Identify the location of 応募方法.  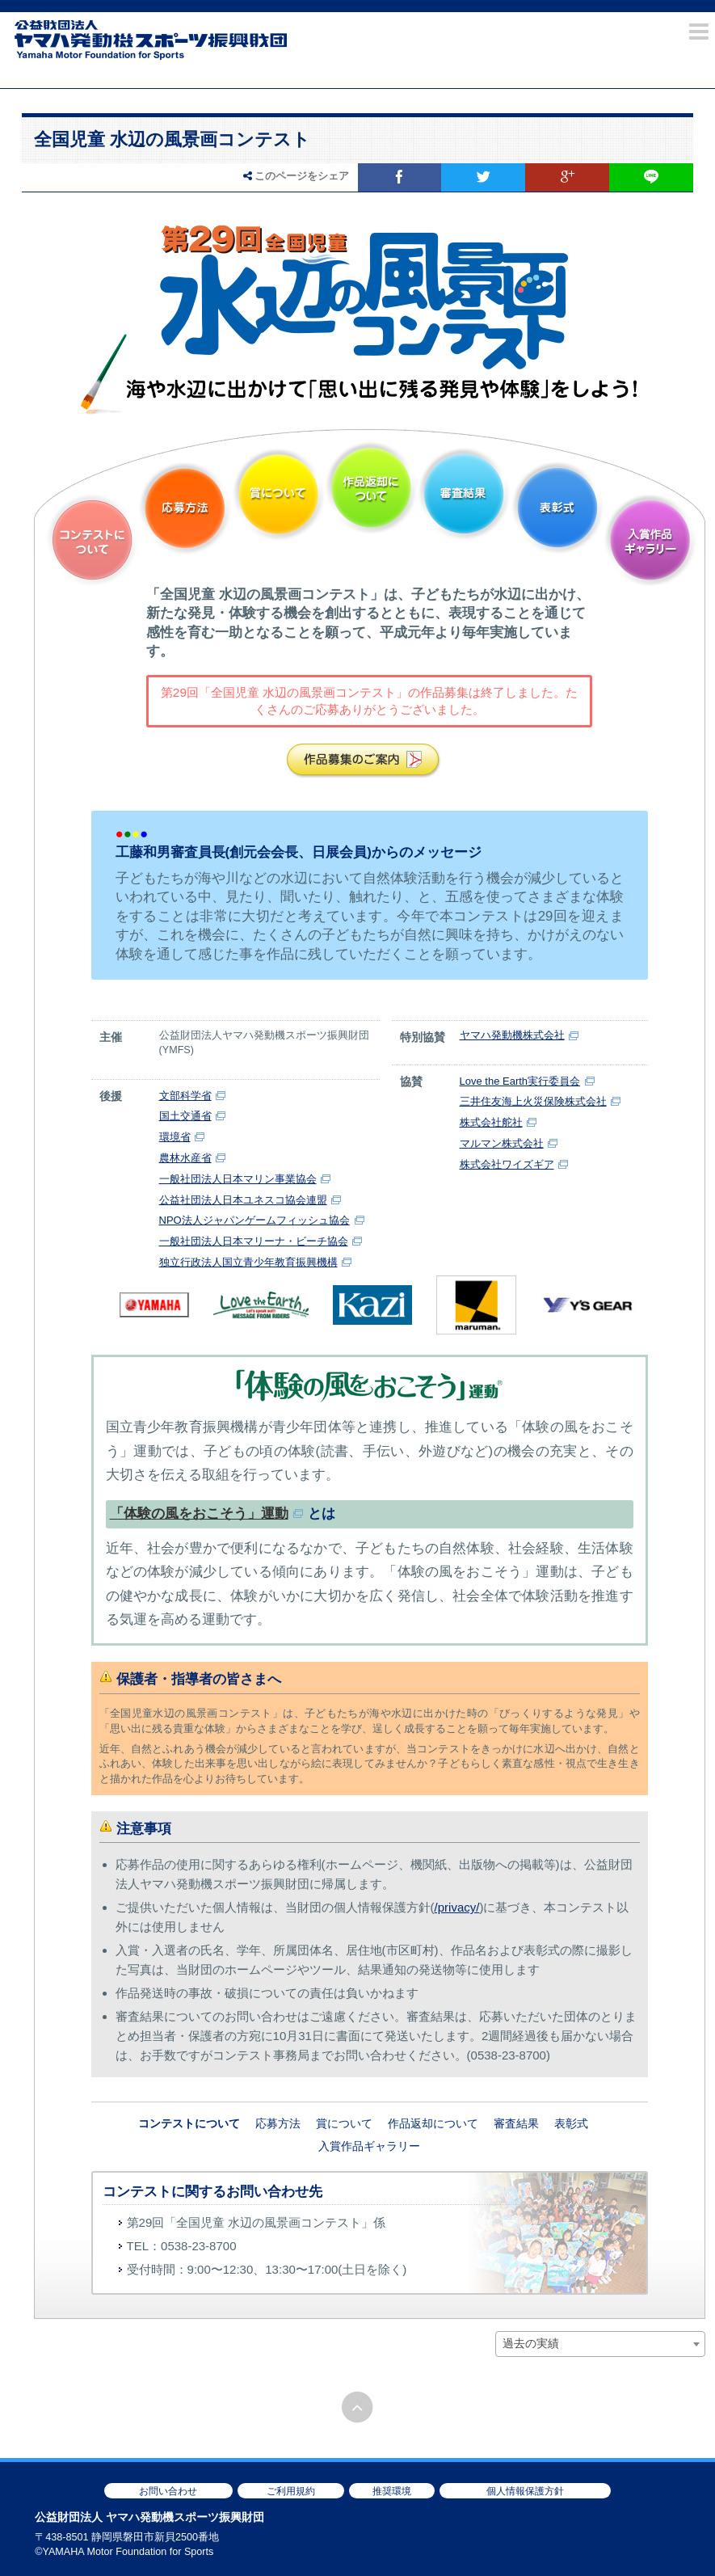
(185, 508).